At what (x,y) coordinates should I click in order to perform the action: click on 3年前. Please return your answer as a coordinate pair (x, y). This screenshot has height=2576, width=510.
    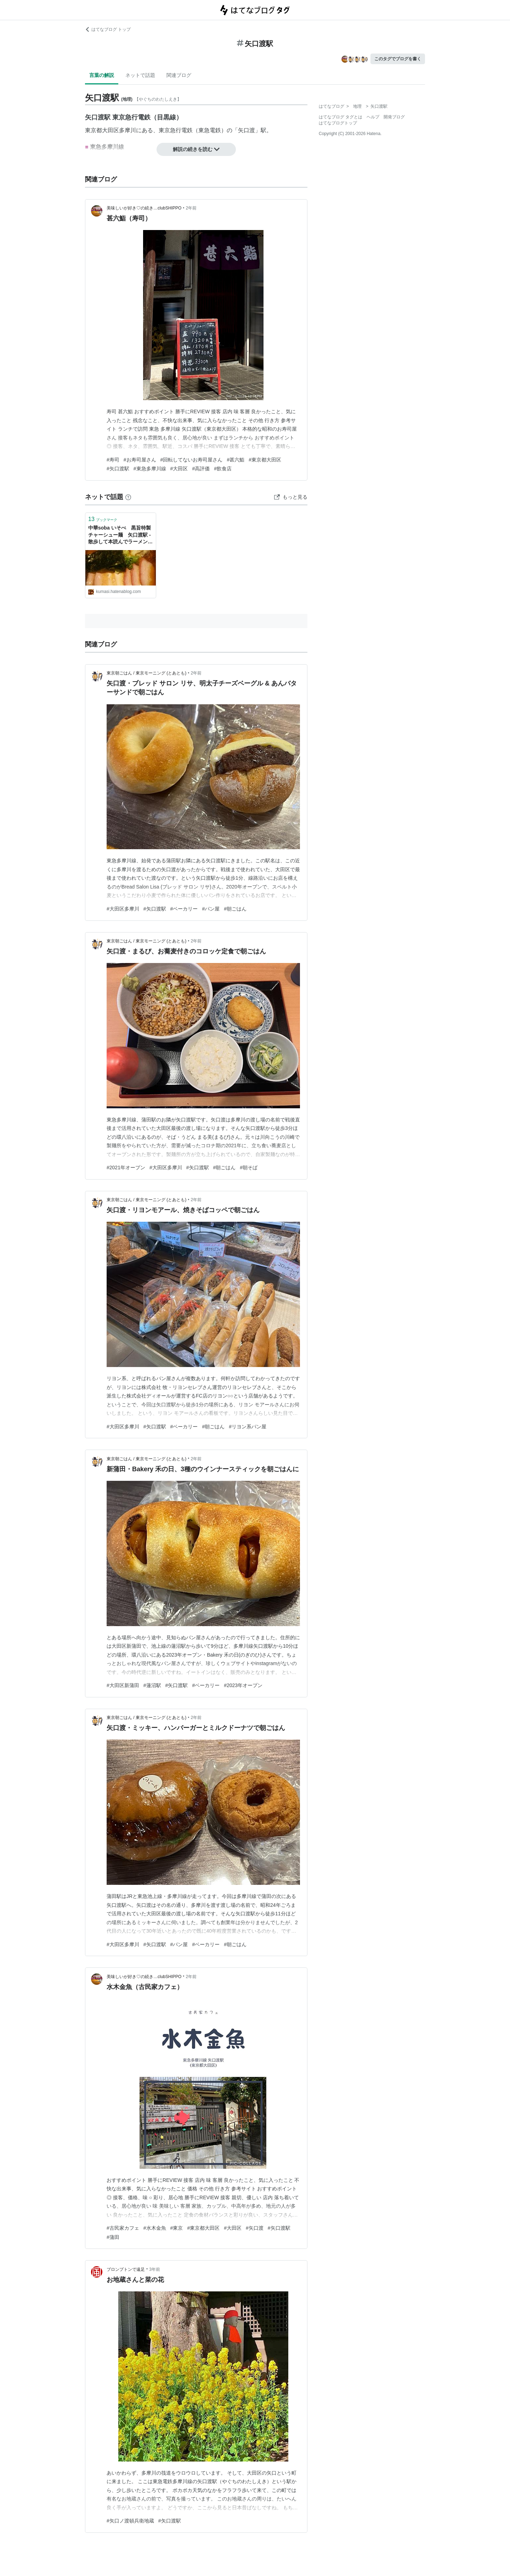
    Looking at the image, I should click on (154, 2269).